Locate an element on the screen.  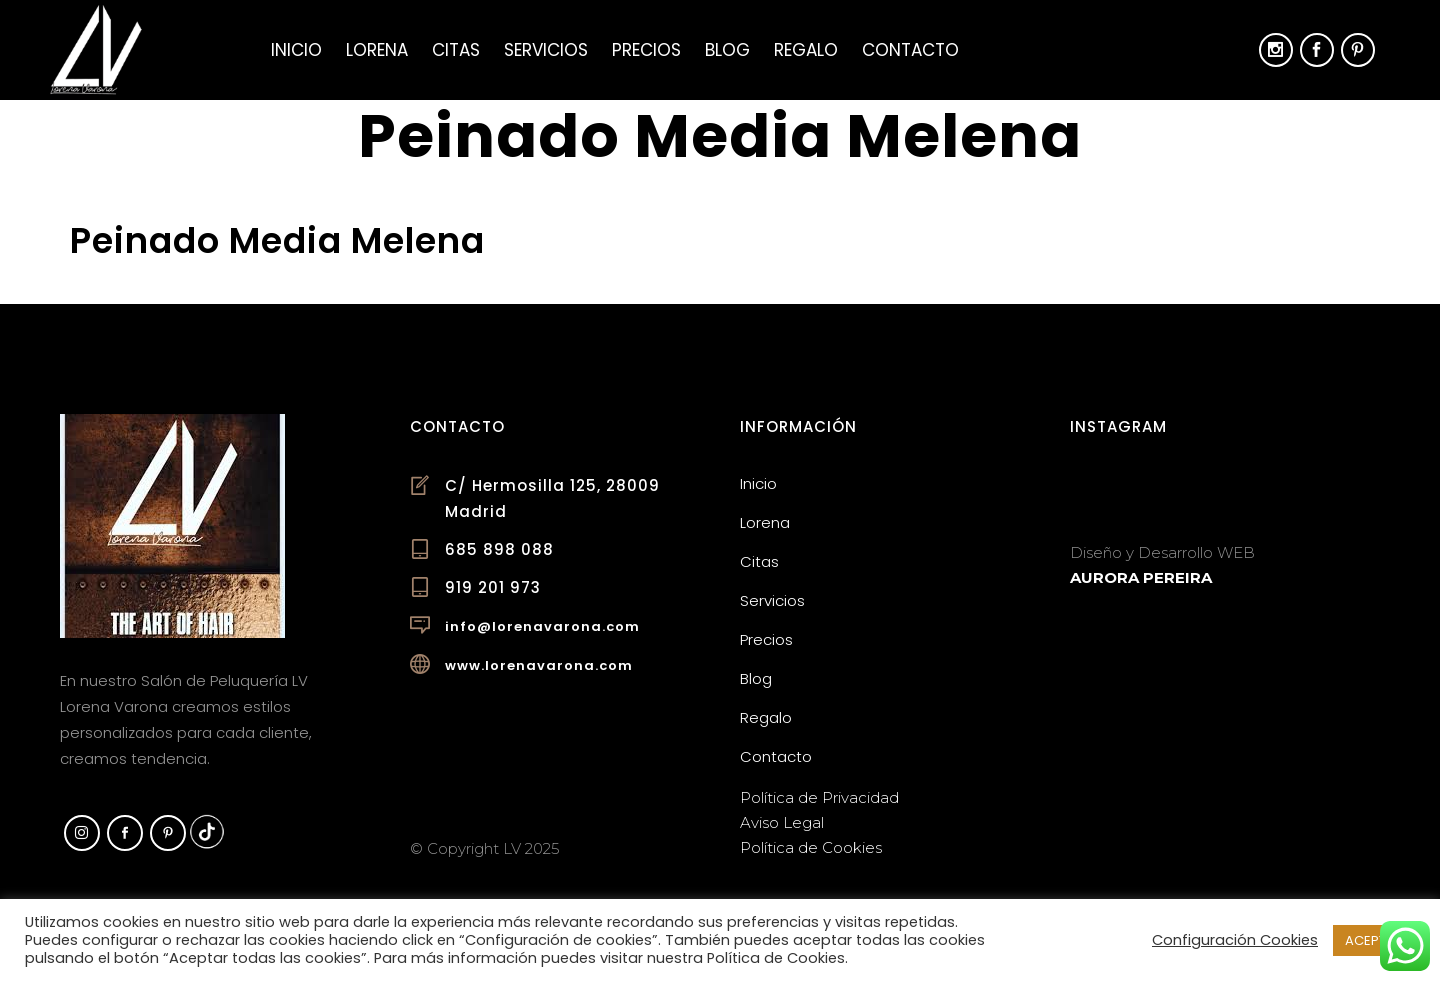
Política de Privacidad is located at coordinates (819, 797).